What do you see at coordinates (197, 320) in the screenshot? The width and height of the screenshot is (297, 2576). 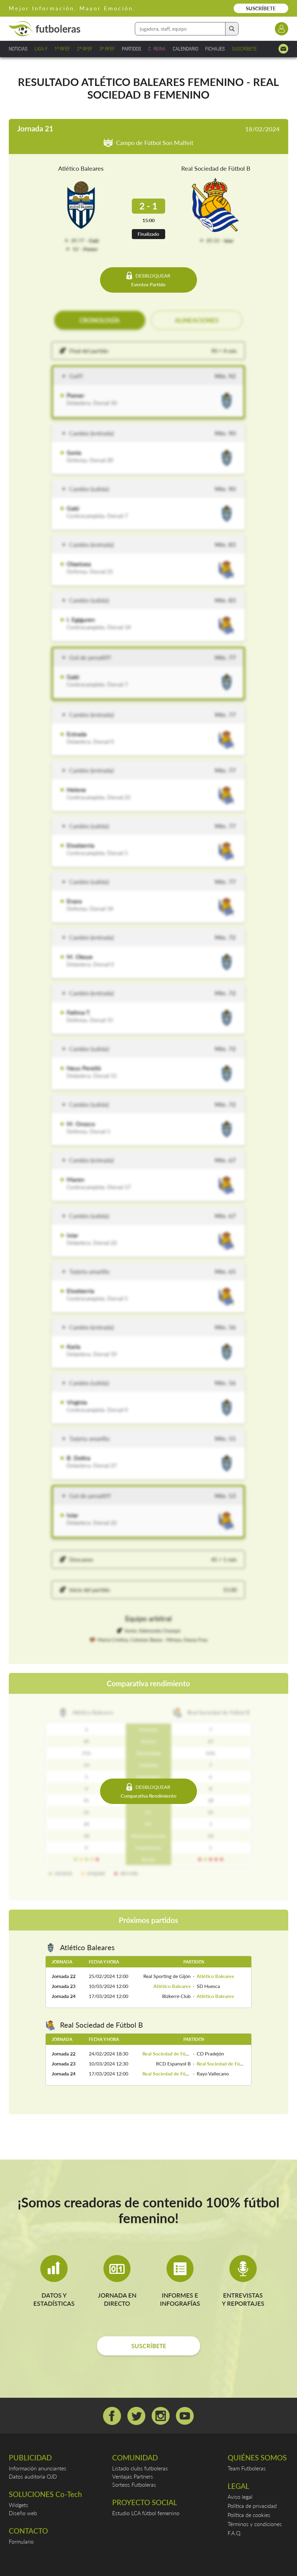 I see `ALINEACIONES` at bounding box center [197, 320].